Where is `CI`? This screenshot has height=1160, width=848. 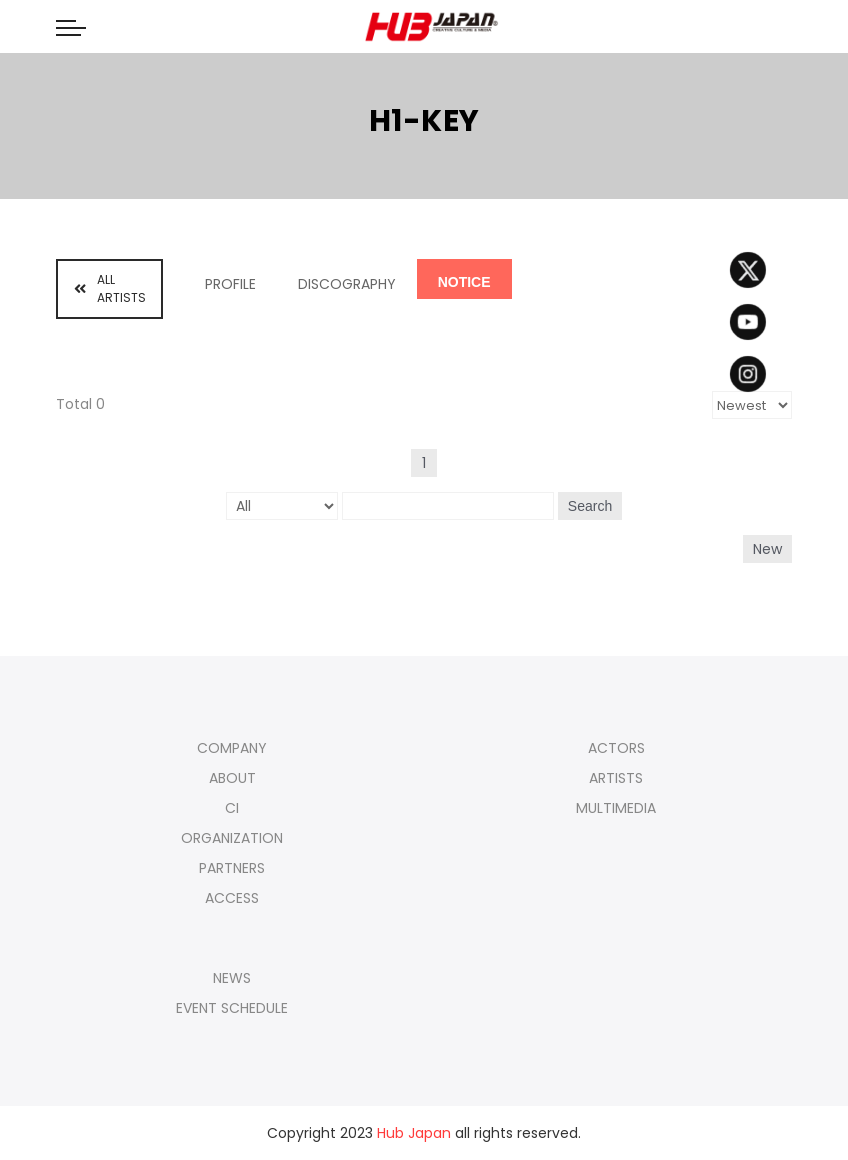 CI is located at coordinates (232, 808).